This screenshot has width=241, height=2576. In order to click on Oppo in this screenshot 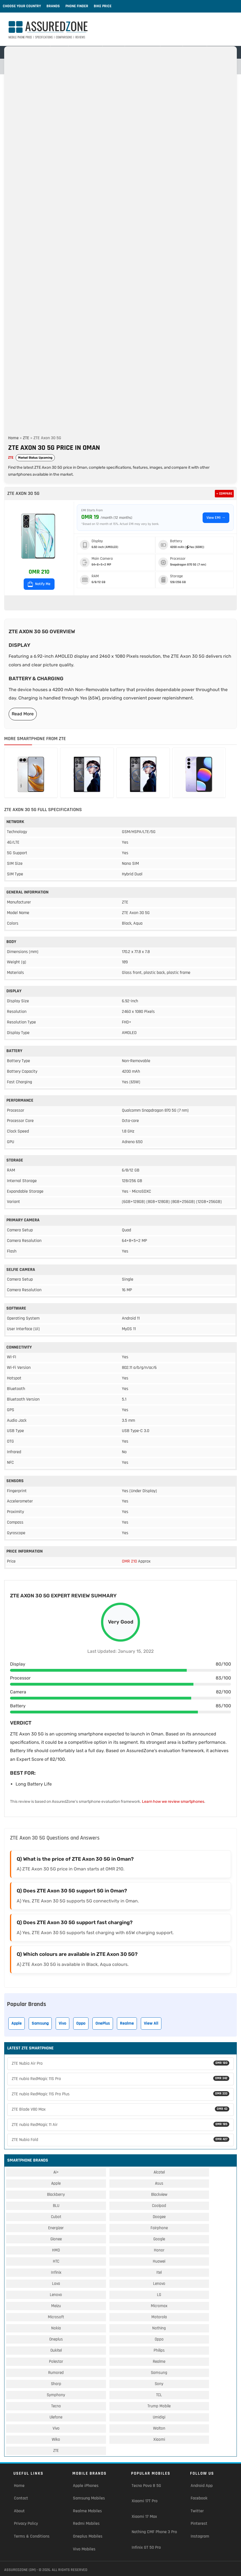, I will do `click(80, 2023)`.